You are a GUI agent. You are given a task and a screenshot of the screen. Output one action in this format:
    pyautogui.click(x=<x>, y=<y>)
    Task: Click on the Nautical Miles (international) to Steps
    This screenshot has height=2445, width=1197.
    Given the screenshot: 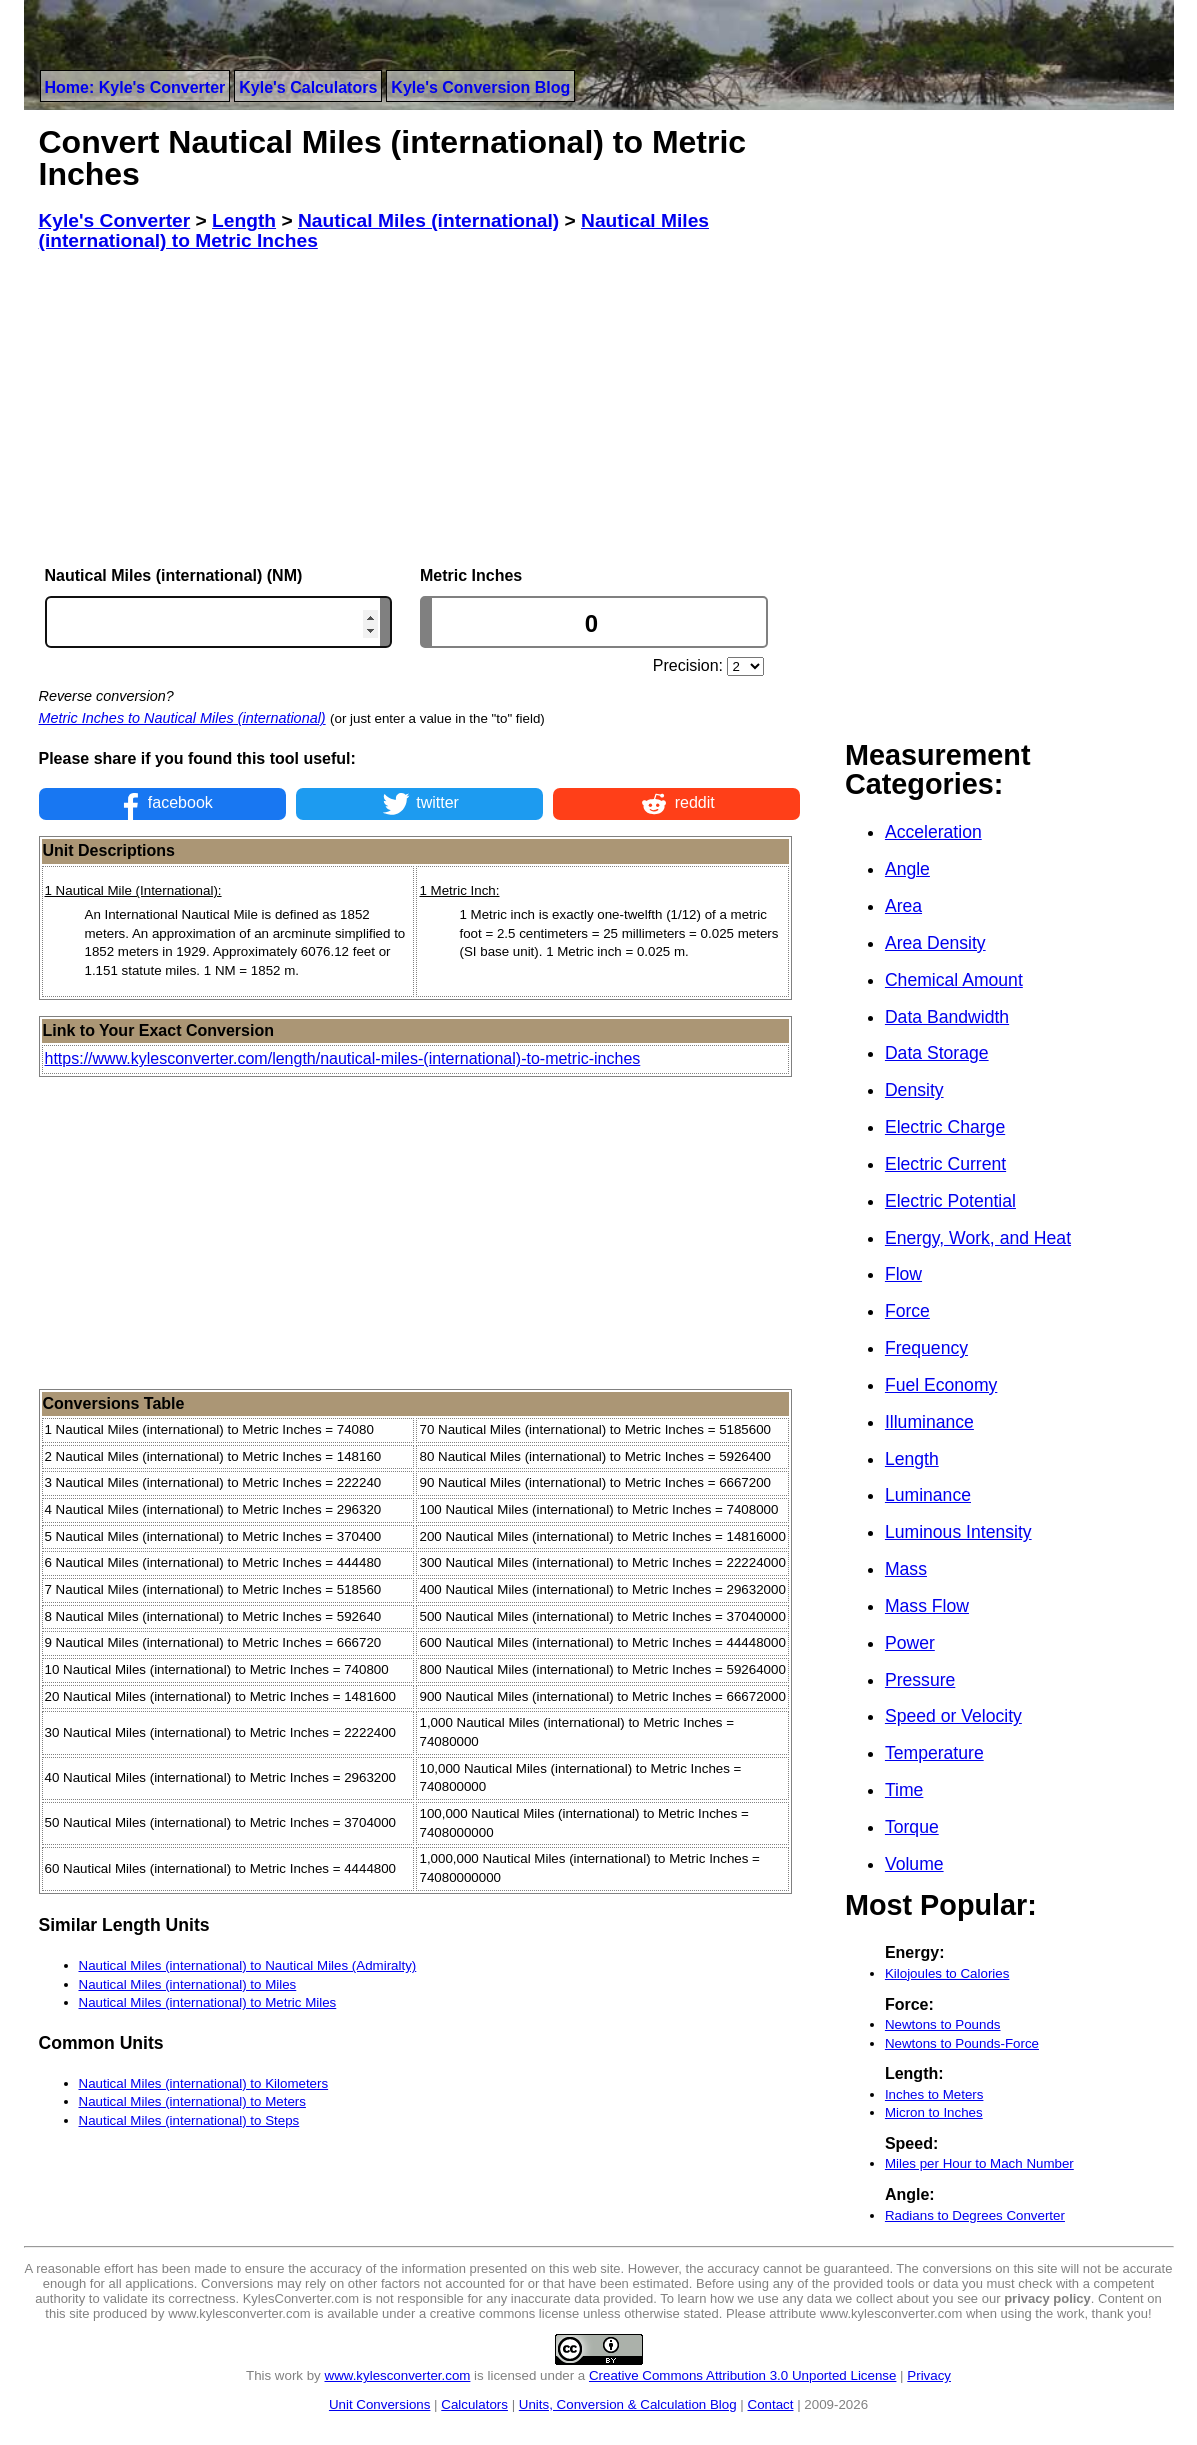 What is the action you would take?
    pyautogui.click(x=189, y=2120)
    